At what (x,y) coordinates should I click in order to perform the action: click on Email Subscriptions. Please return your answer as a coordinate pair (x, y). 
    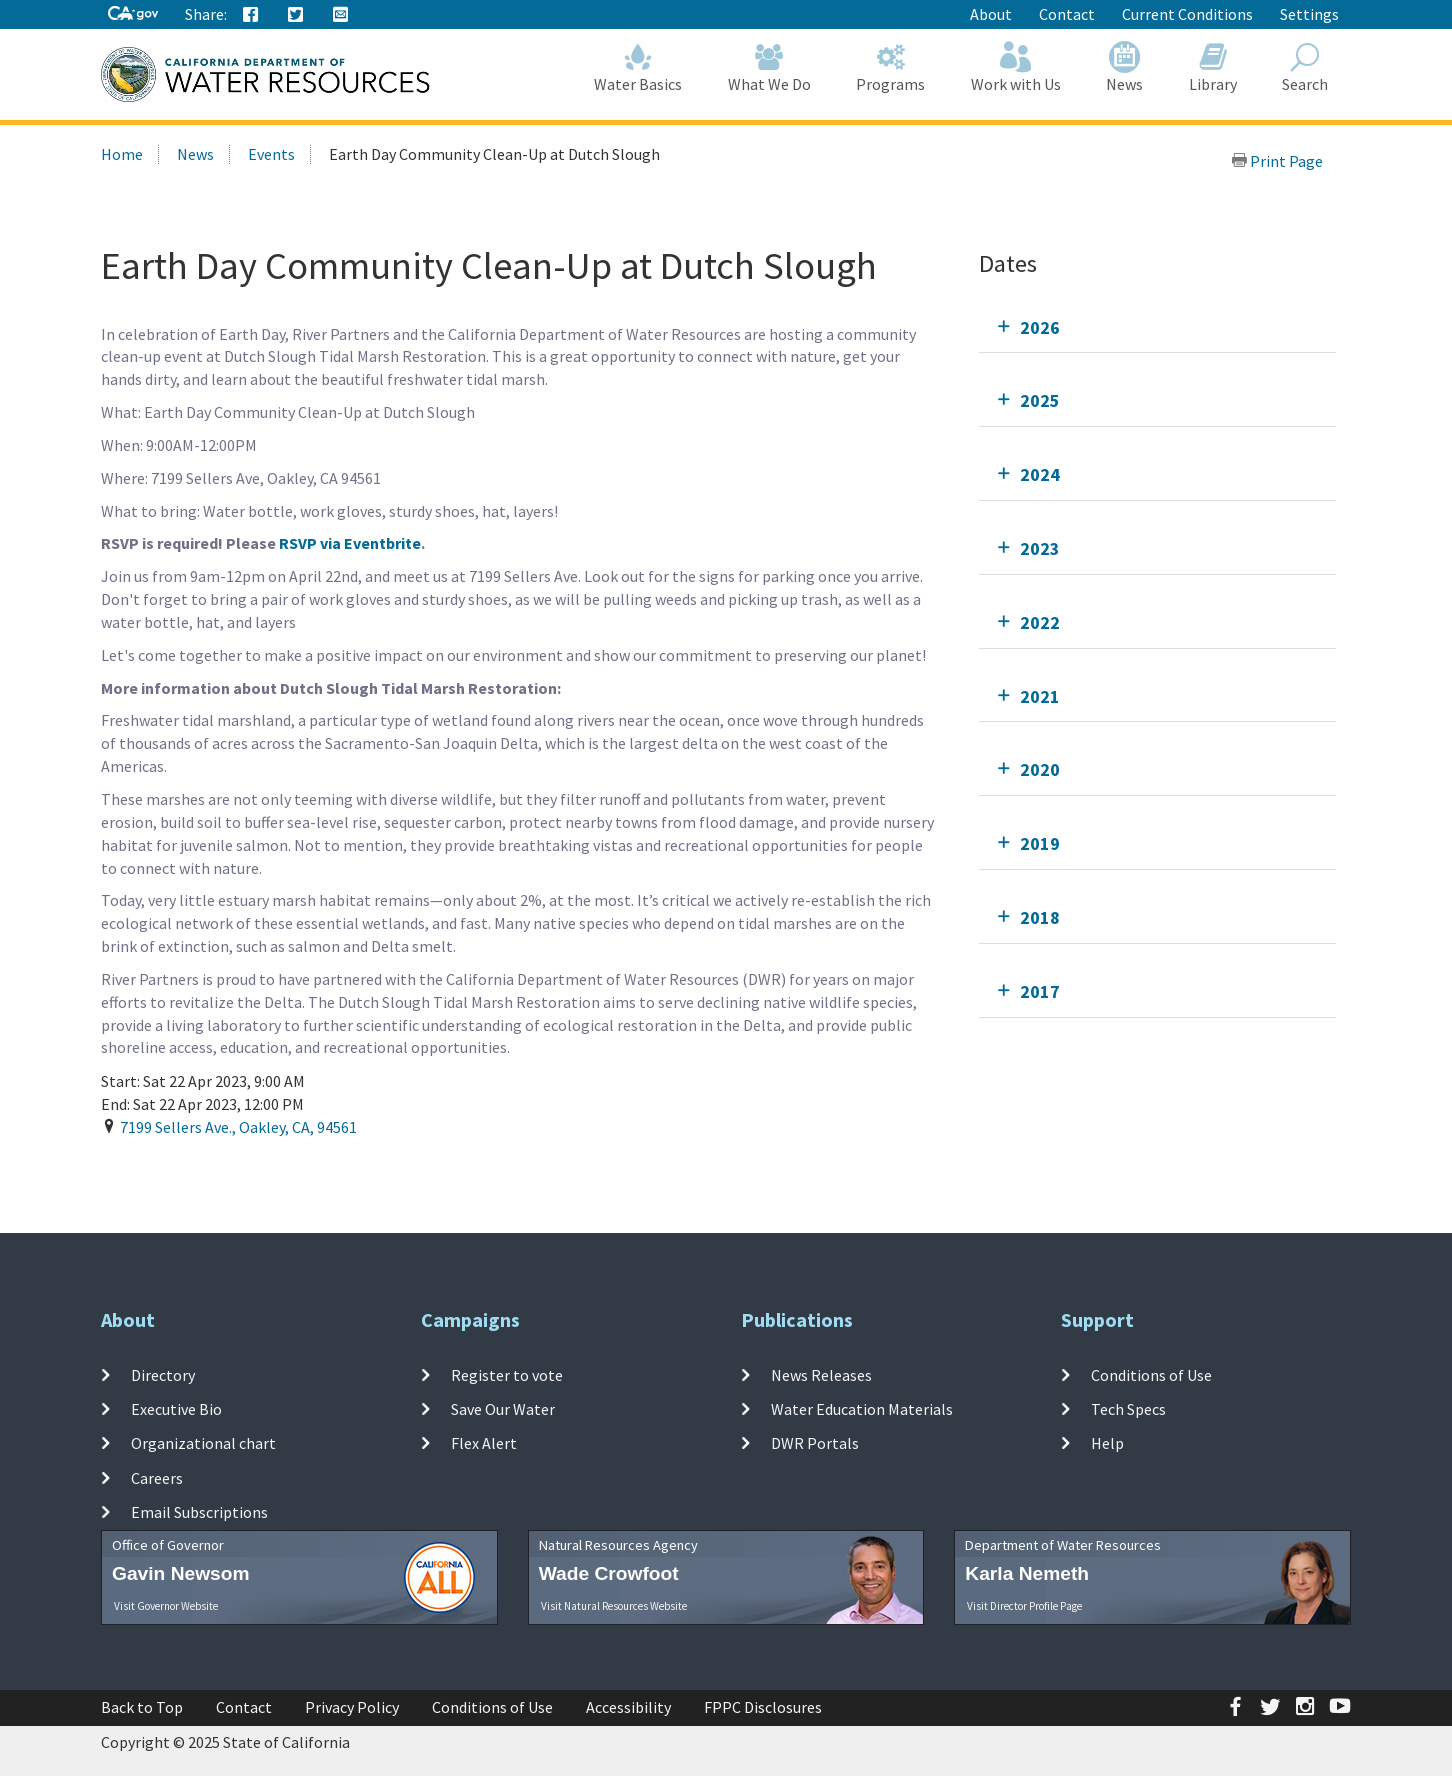
    Looking at the image, I should click on (199, 1512).